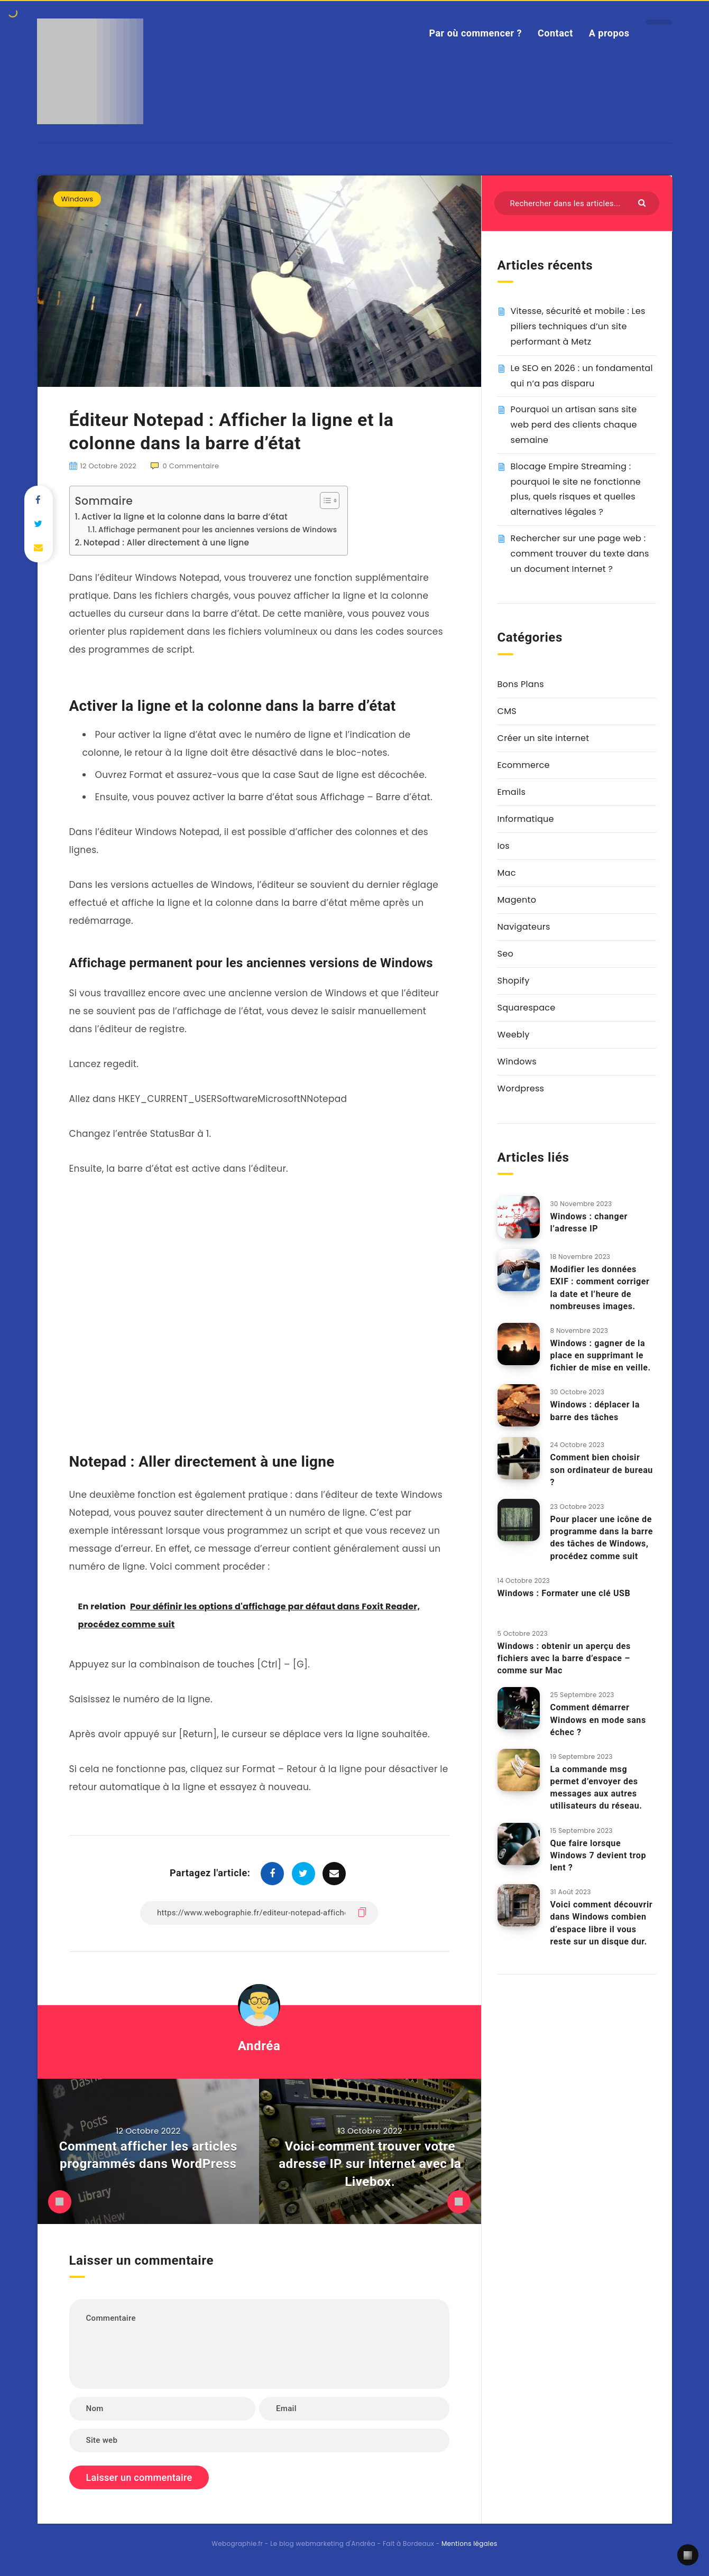 The width and height of the screenshot is (709, 2576). What do you see at coordinates (217, 530) in the screenshot?
I see `Affichage permanent pour les anciennes versions de Windows` at bounding box center [217, 530].